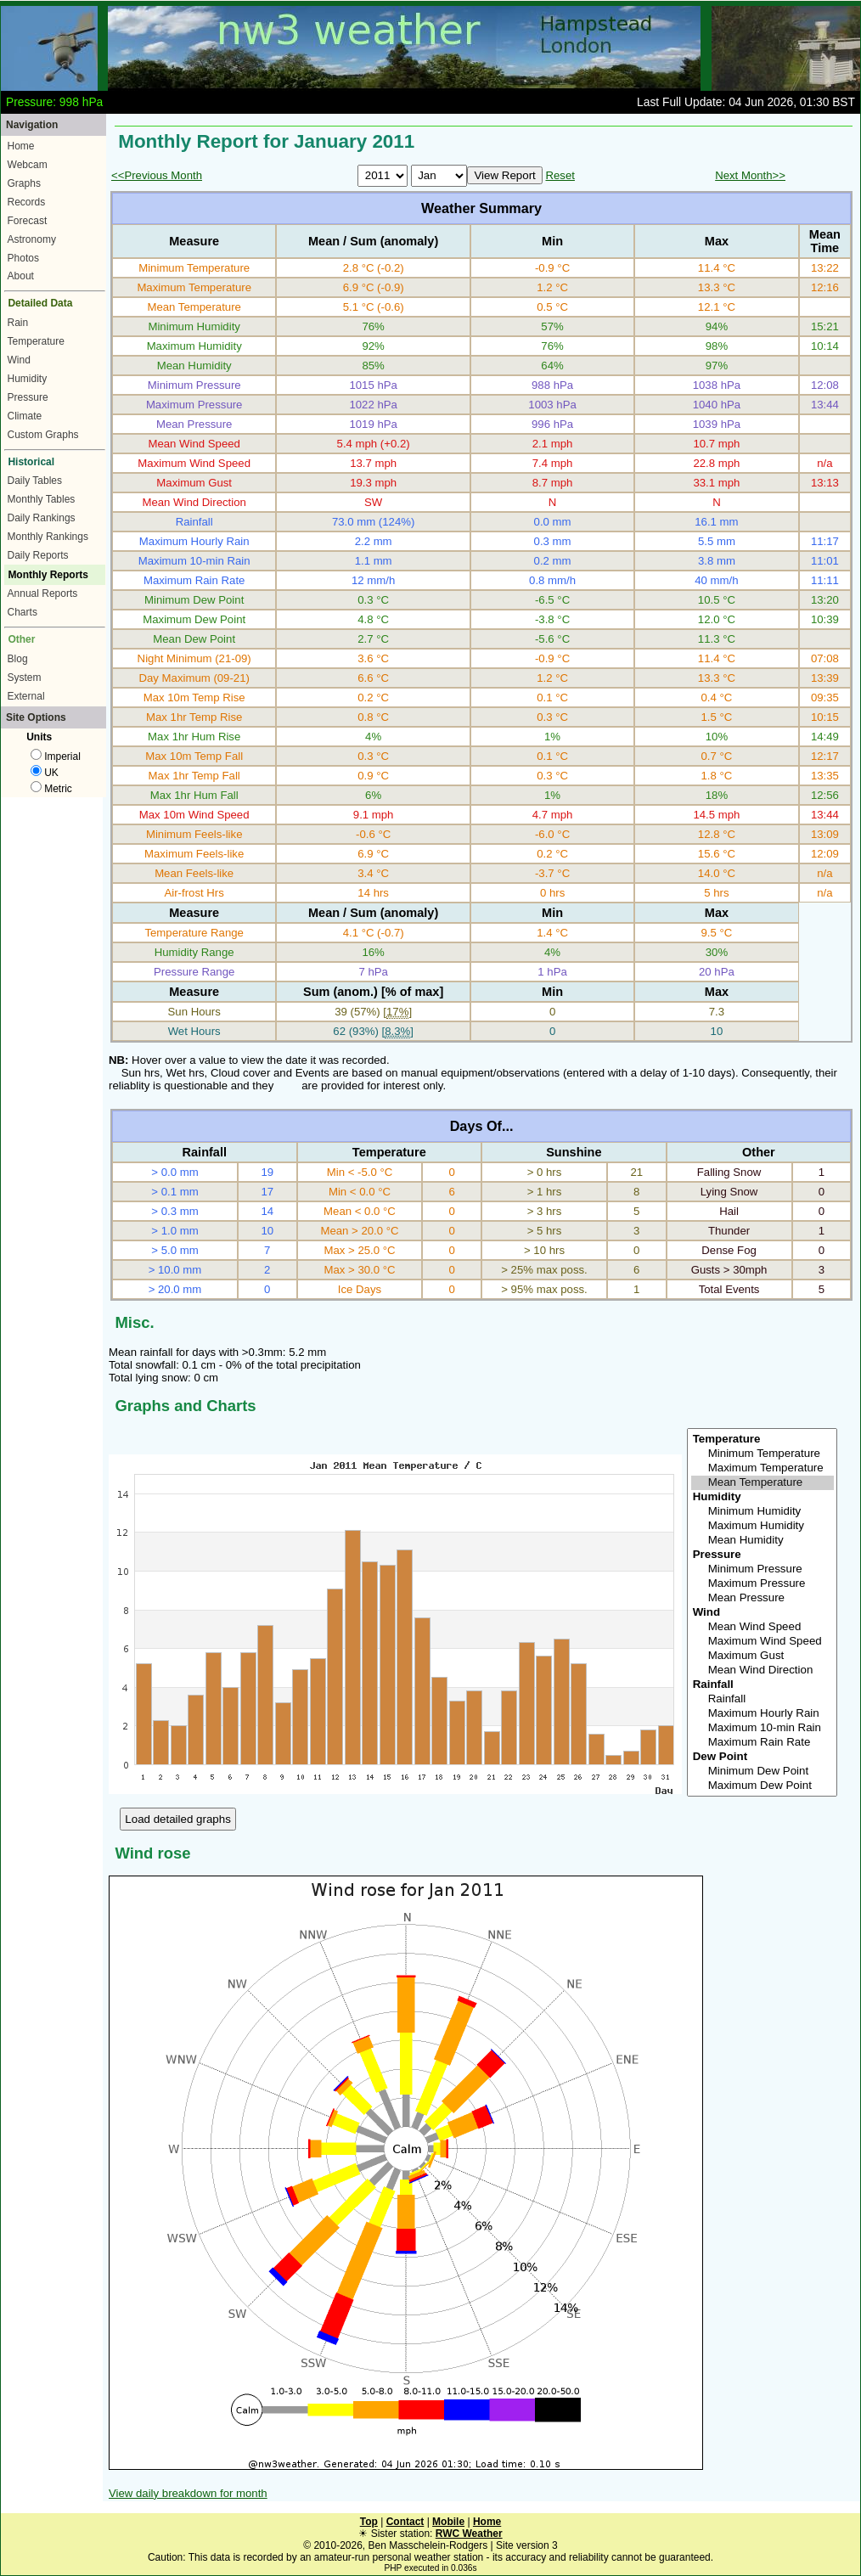 The image size is (861, 2576). Describe the element at coordinates (25, 416) in the screenshot. I see `Climate` at that location.